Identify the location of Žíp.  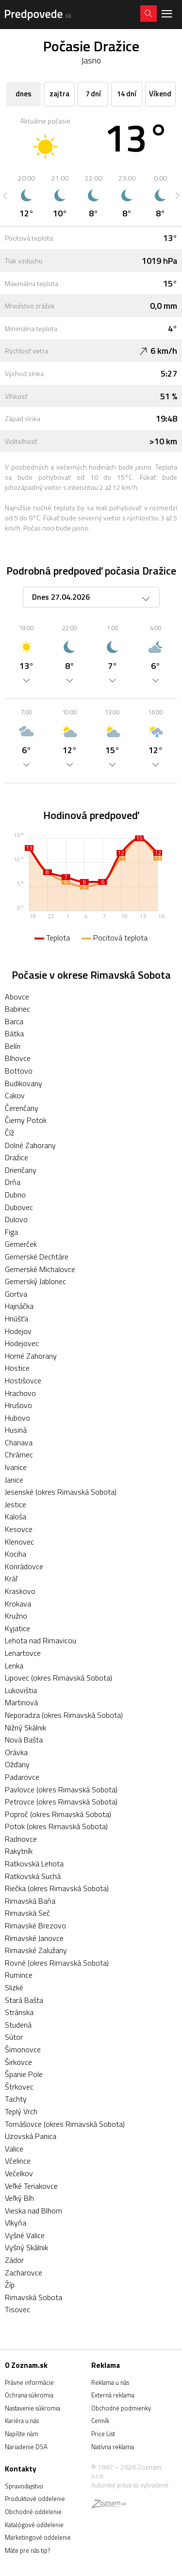
(10, 2284).